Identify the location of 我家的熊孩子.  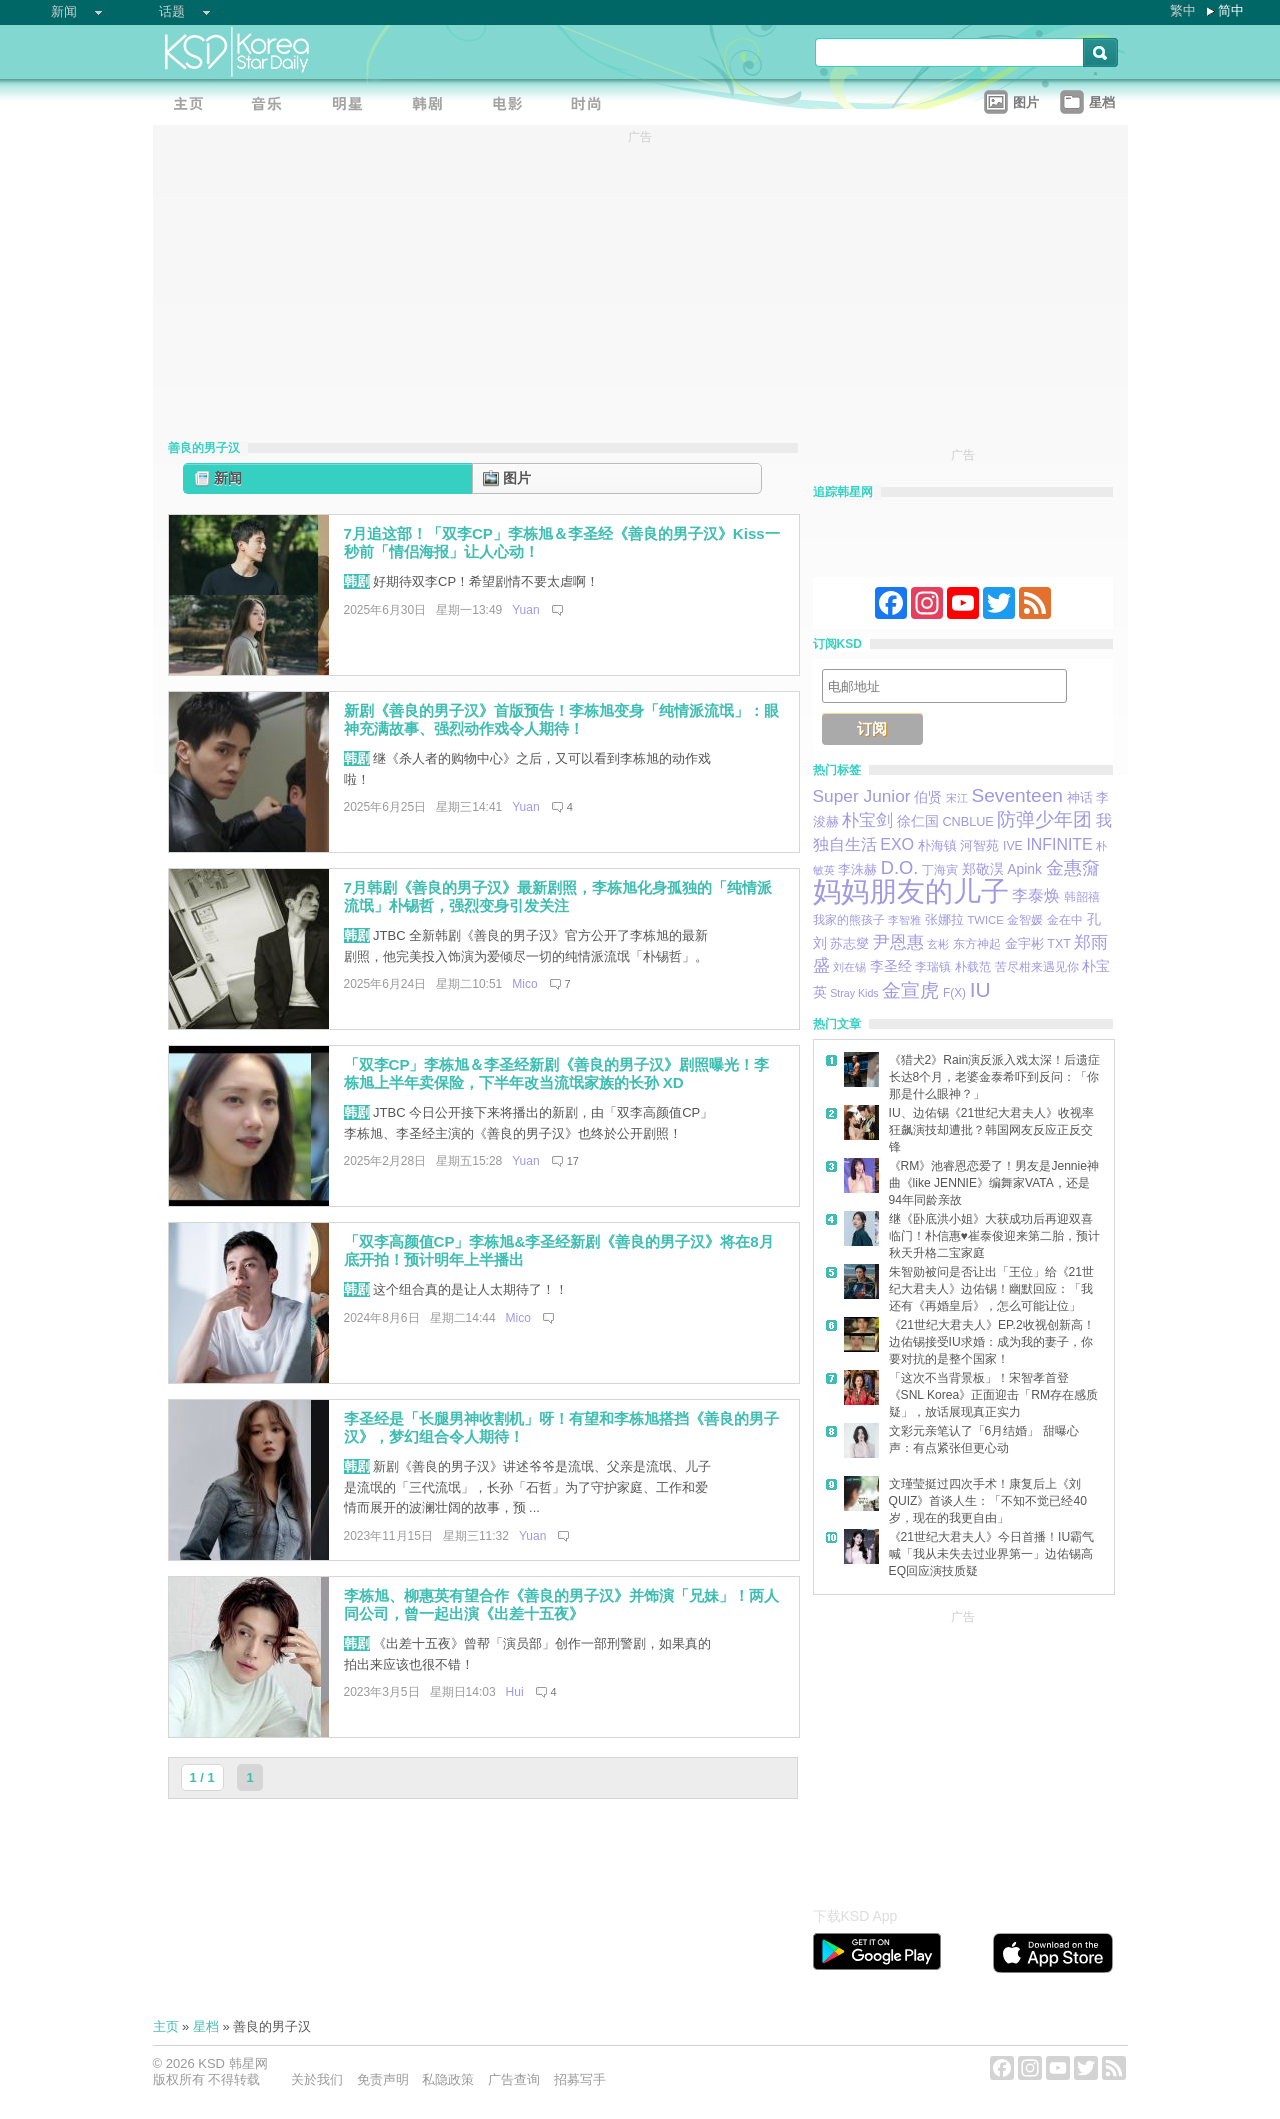
(849, 920).